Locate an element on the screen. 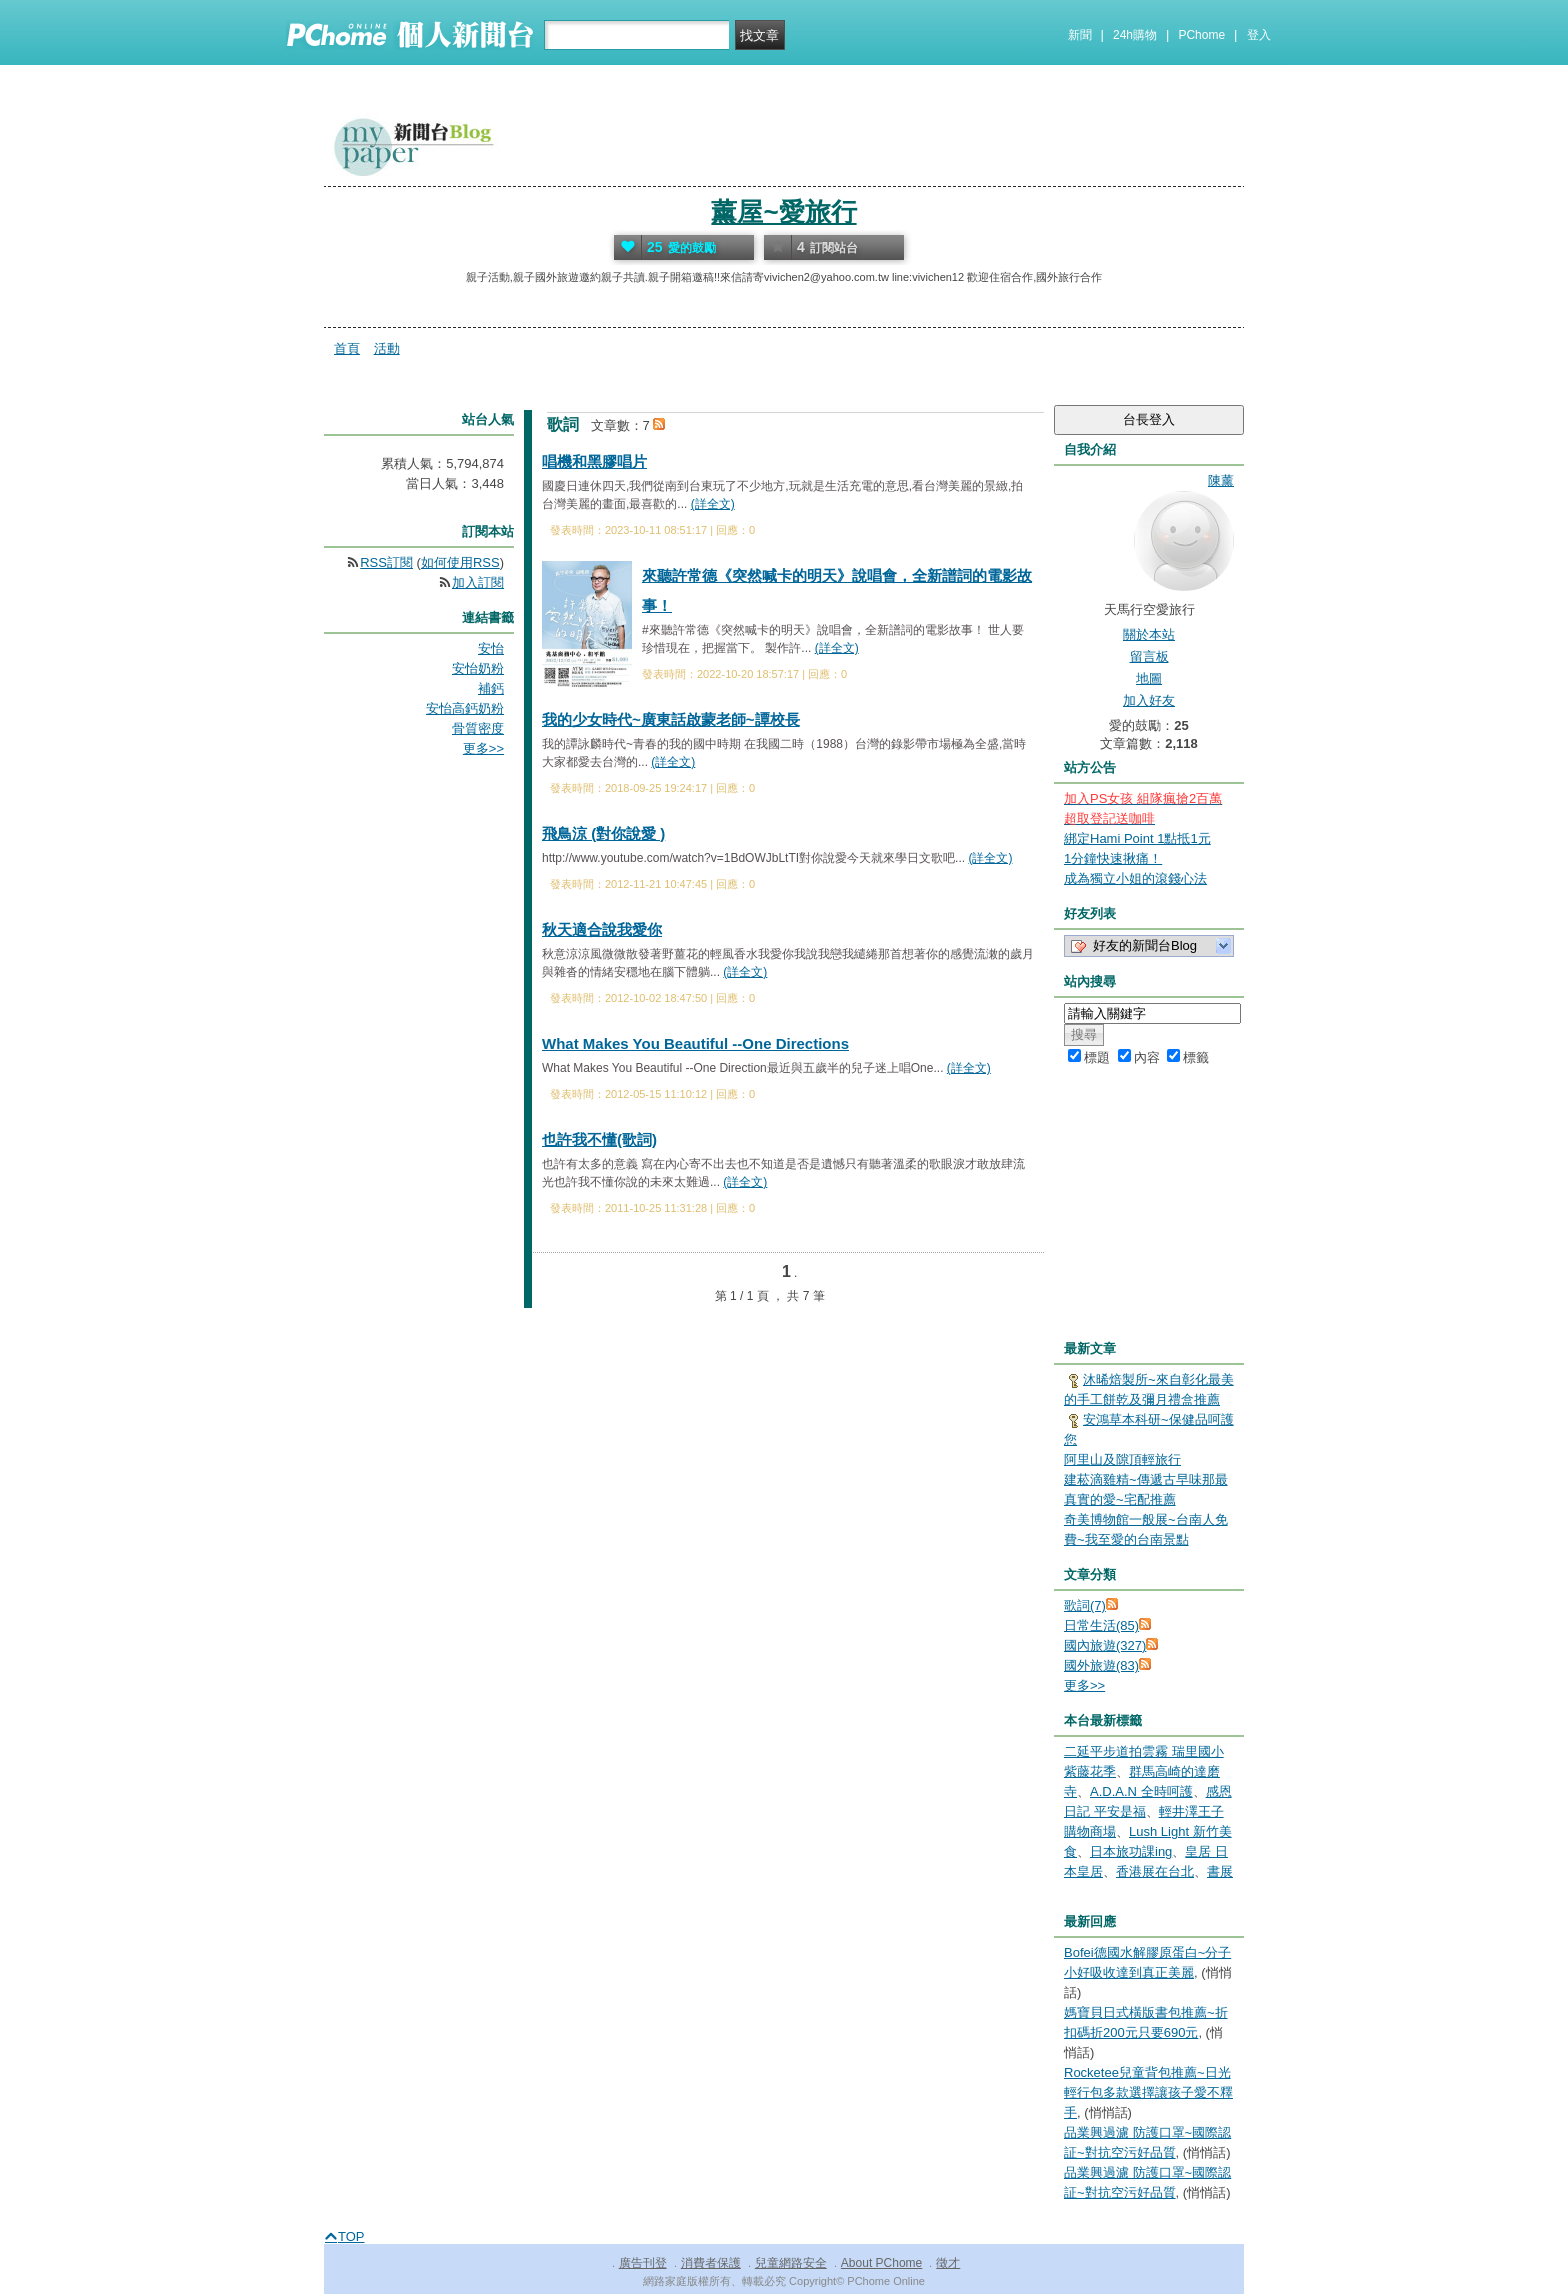 The width and height of the screenshot is (1568, 2294). 日本旅功課ing is located at coordinates (1131, 1851).